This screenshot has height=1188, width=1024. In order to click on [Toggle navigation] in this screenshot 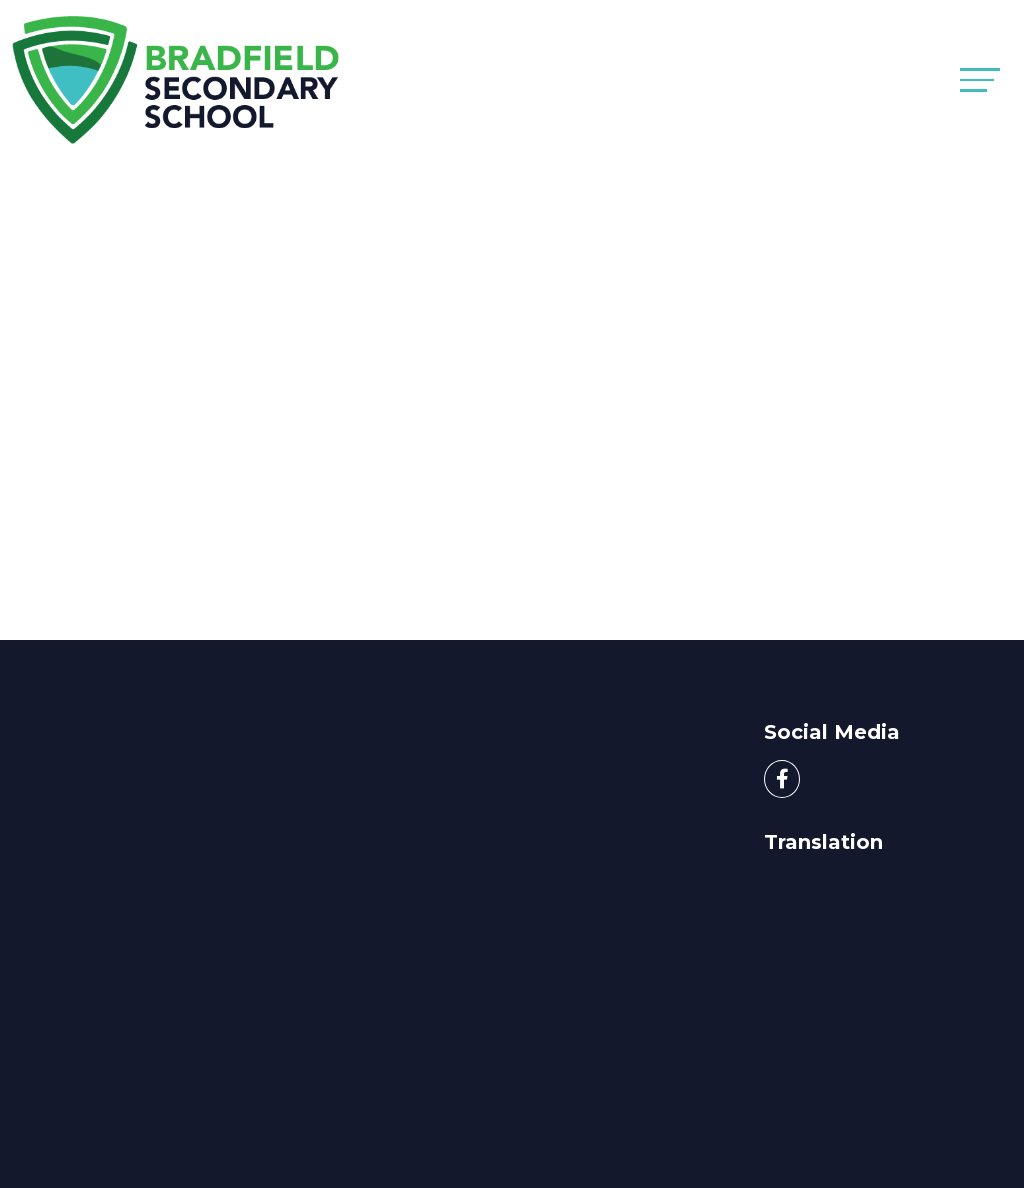, I will do `click(980, 79)`.